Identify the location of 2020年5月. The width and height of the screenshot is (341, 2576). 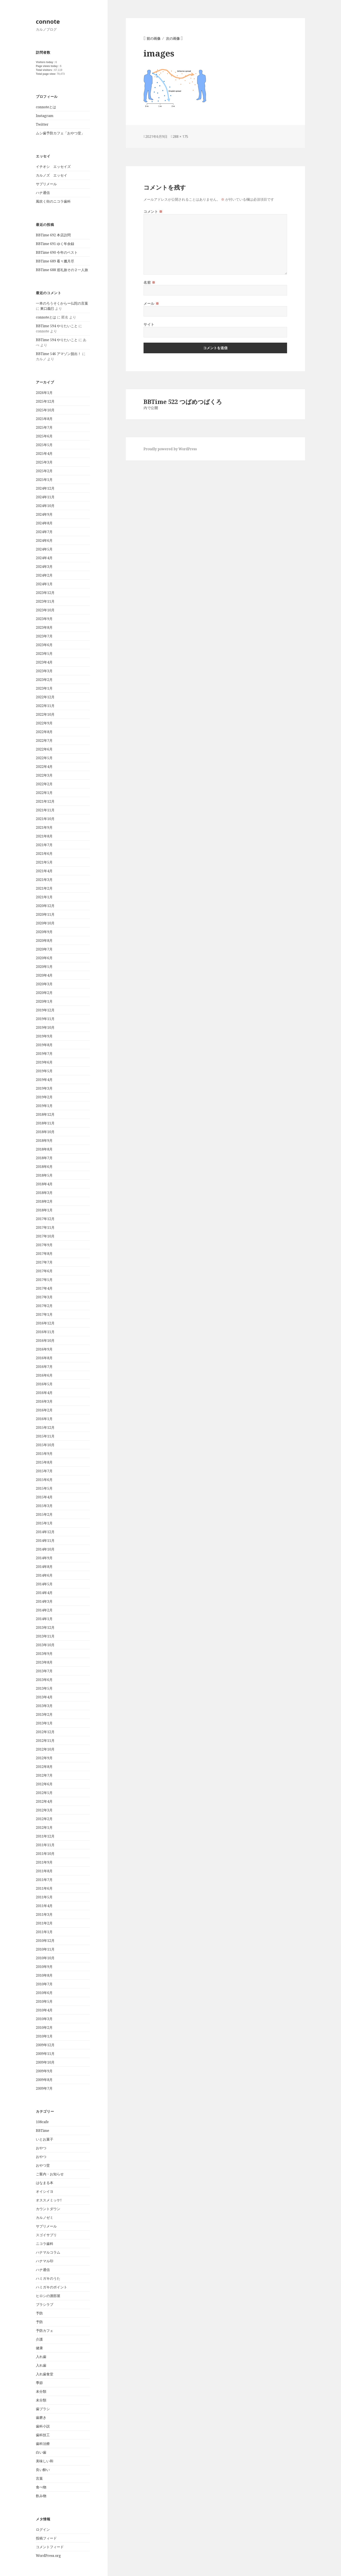
(44, 966).